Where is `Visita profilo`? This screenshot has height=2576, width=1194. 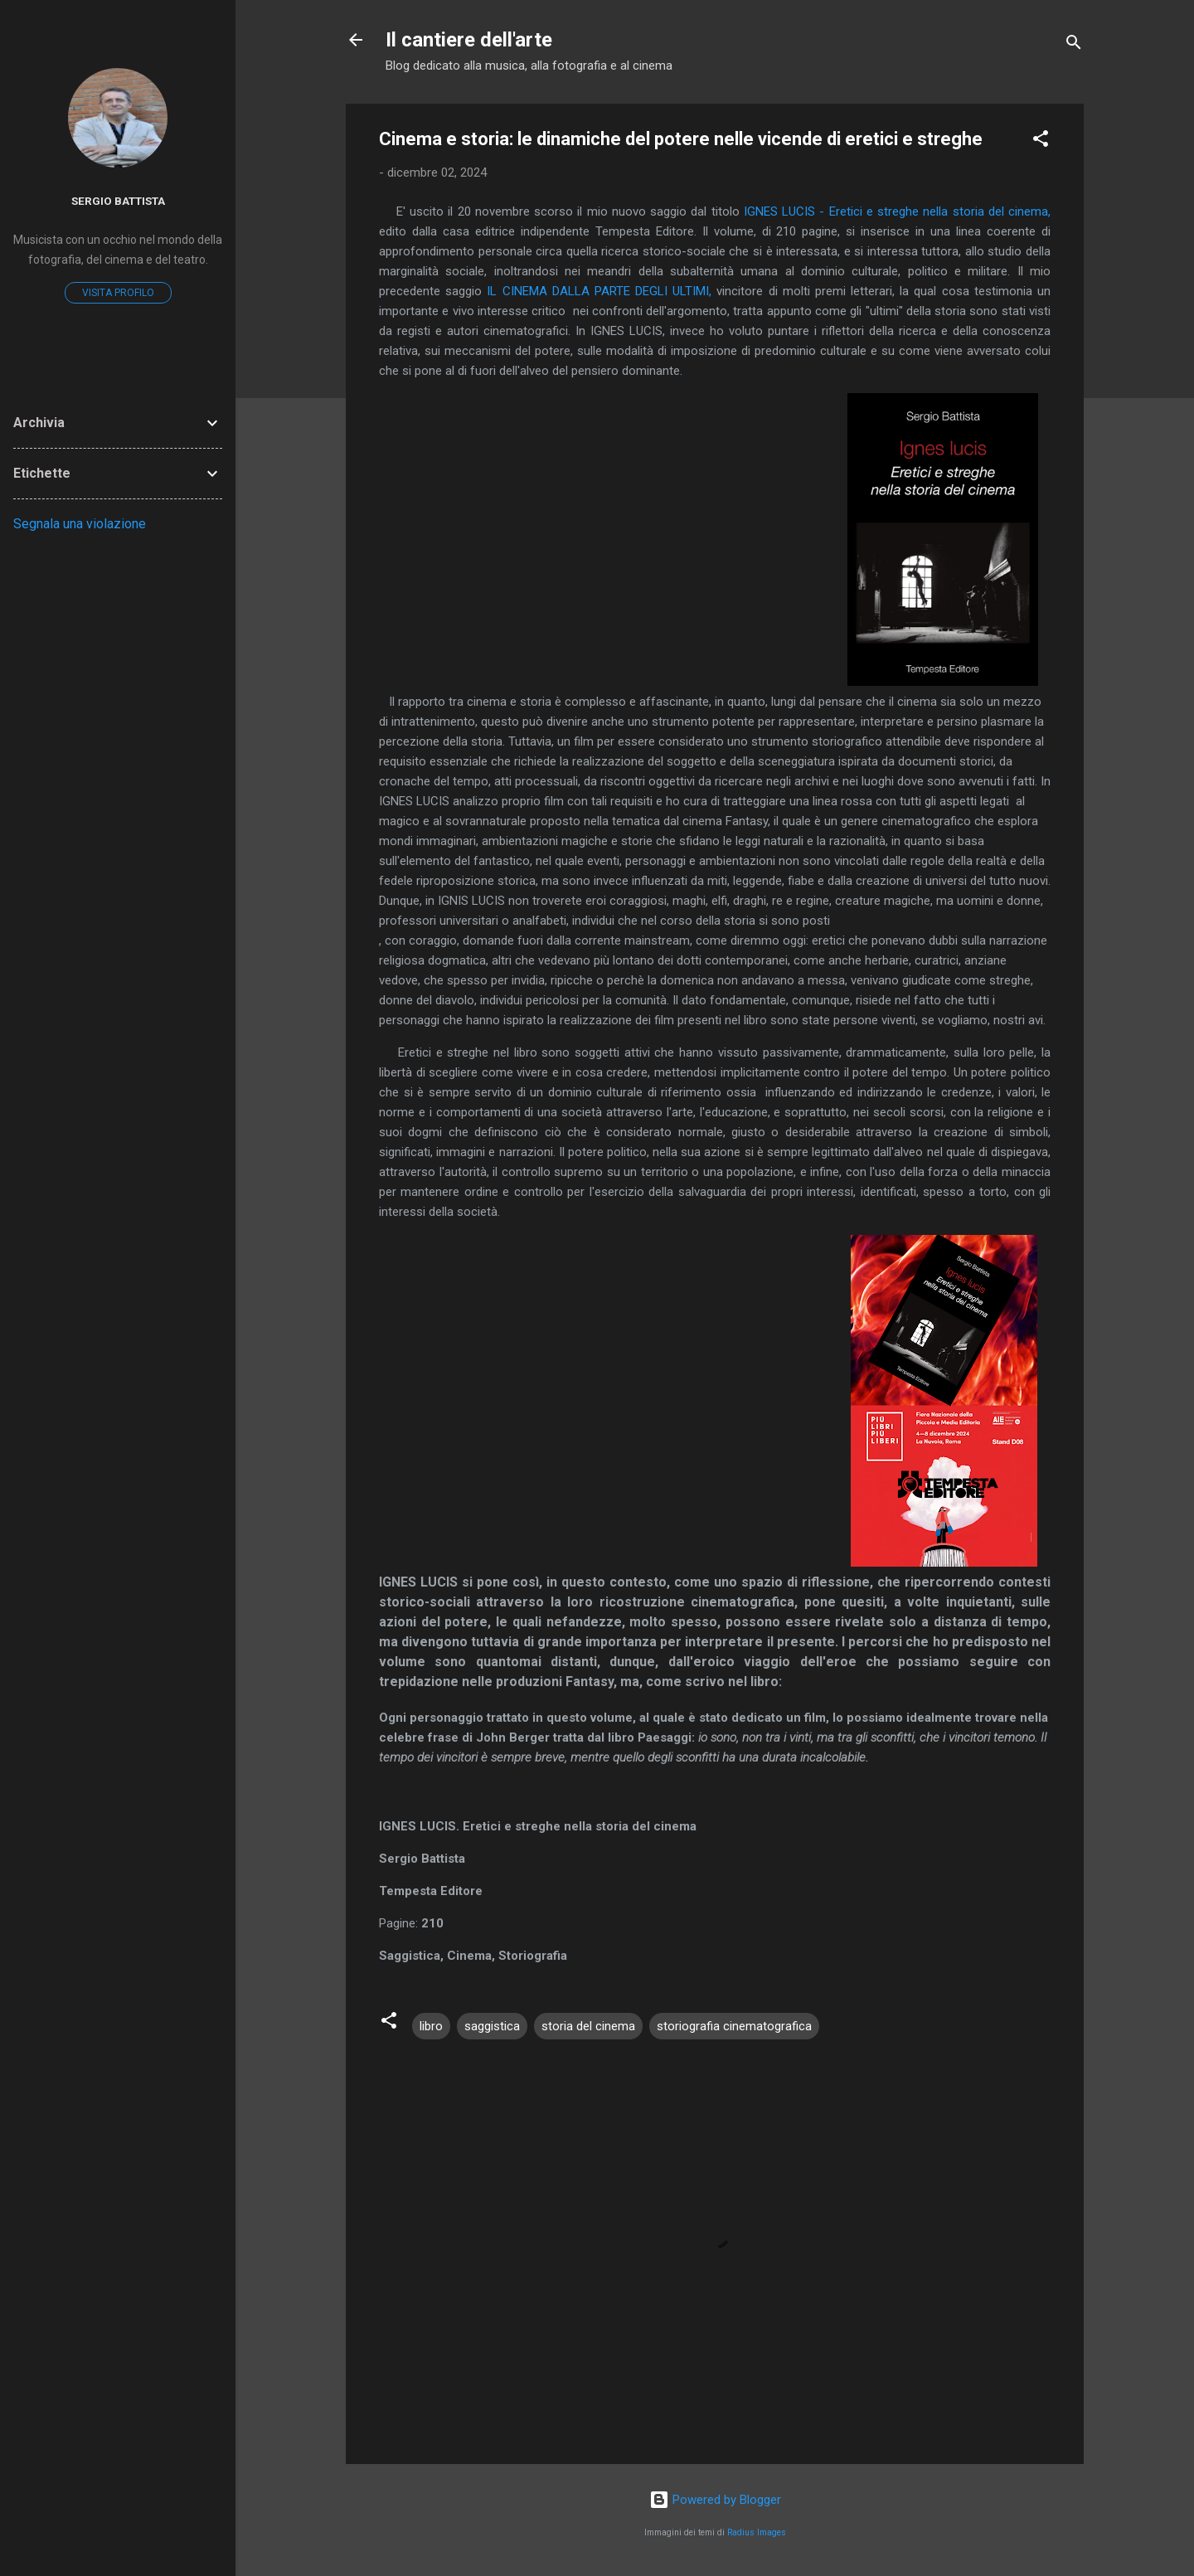 Visita profilo is located at coordinates (118, 293).